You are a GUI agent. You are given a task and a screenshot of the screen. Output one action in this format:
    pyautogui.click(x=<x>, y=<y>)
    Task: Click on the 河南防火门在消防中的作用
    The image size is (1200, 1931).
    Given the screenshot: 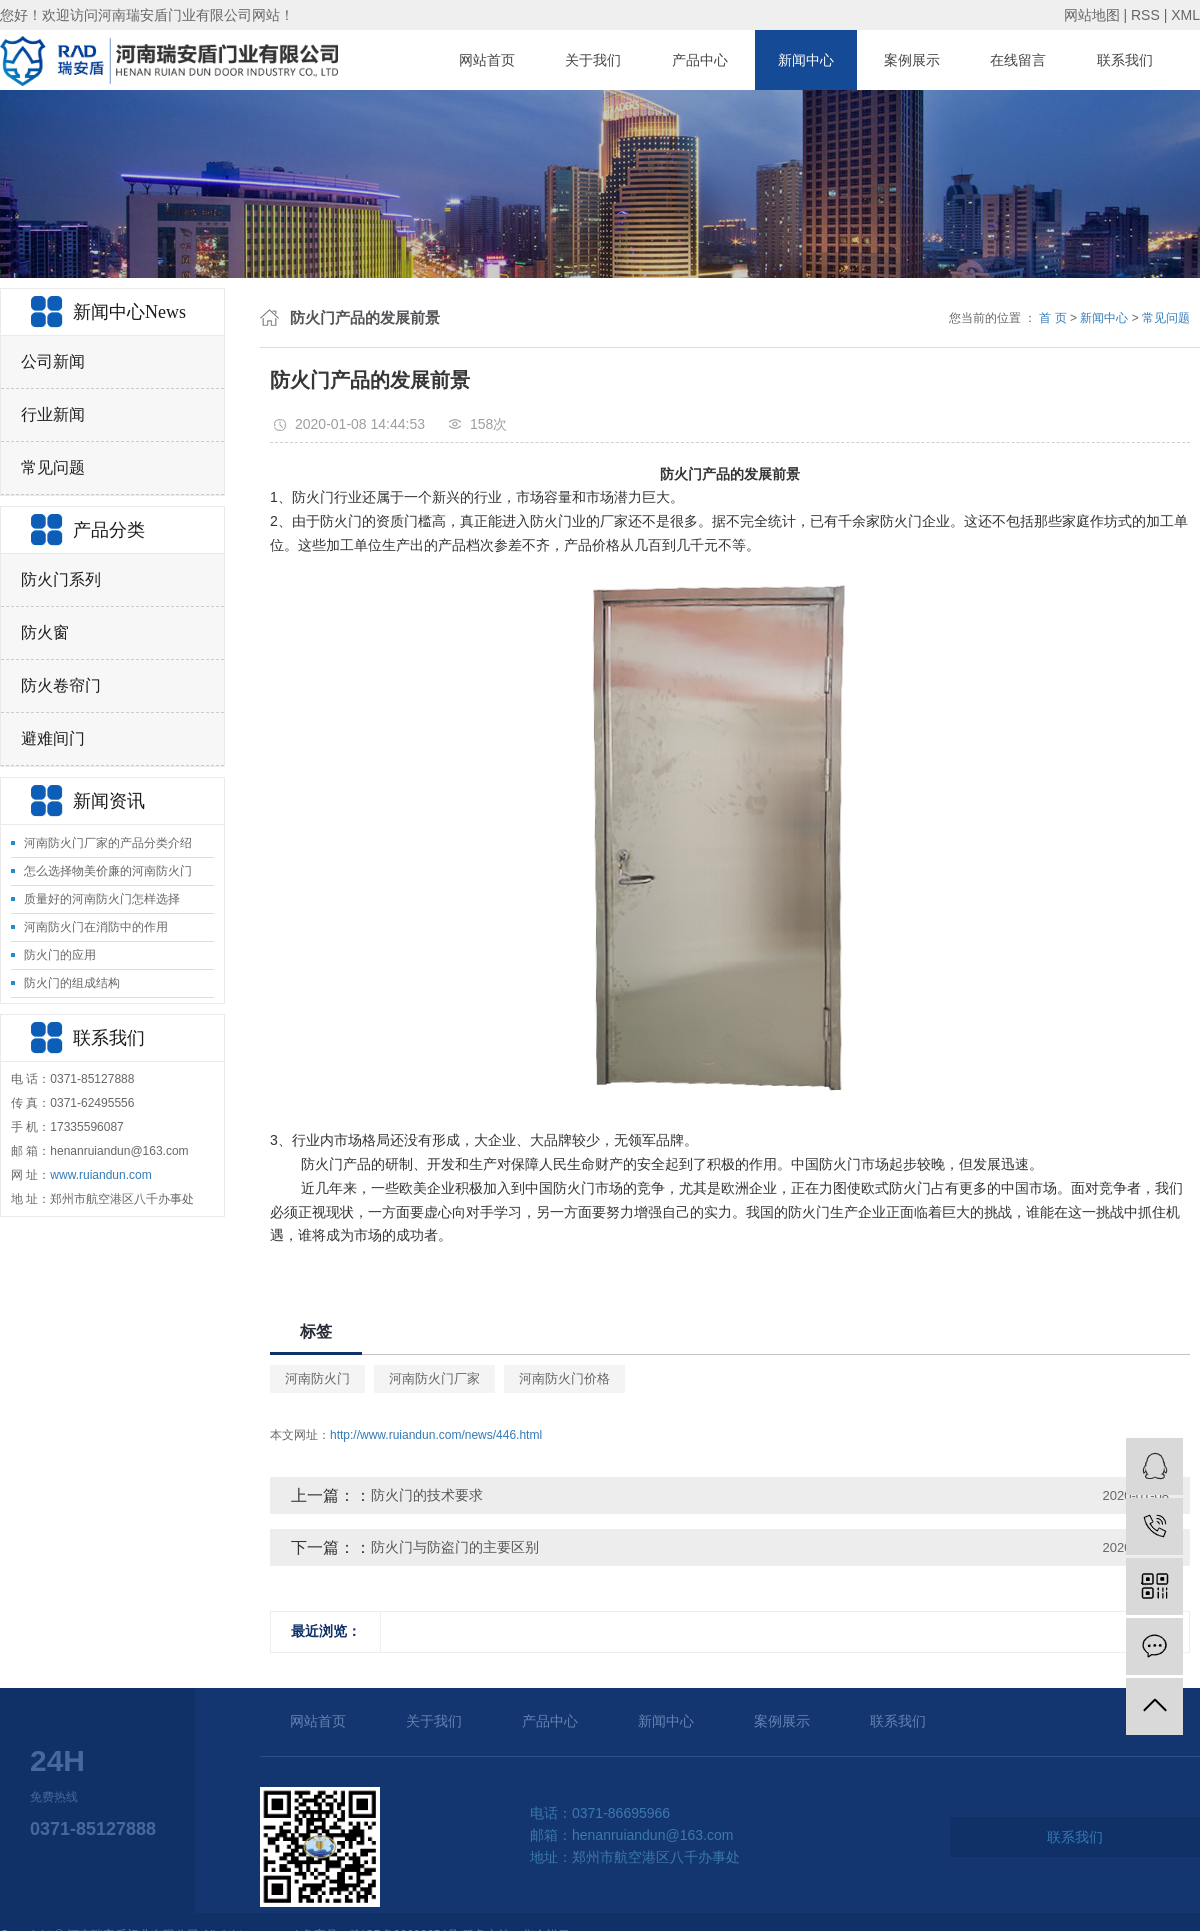 What is the action you would take?
    pyautogui.click(x=96, y=927)
    